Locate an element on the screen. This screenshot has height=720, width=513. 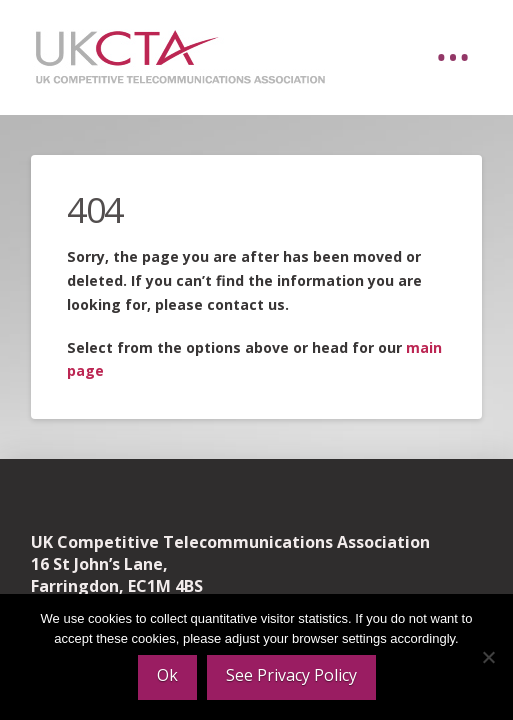
Ok is located at coordinates (167, 675).